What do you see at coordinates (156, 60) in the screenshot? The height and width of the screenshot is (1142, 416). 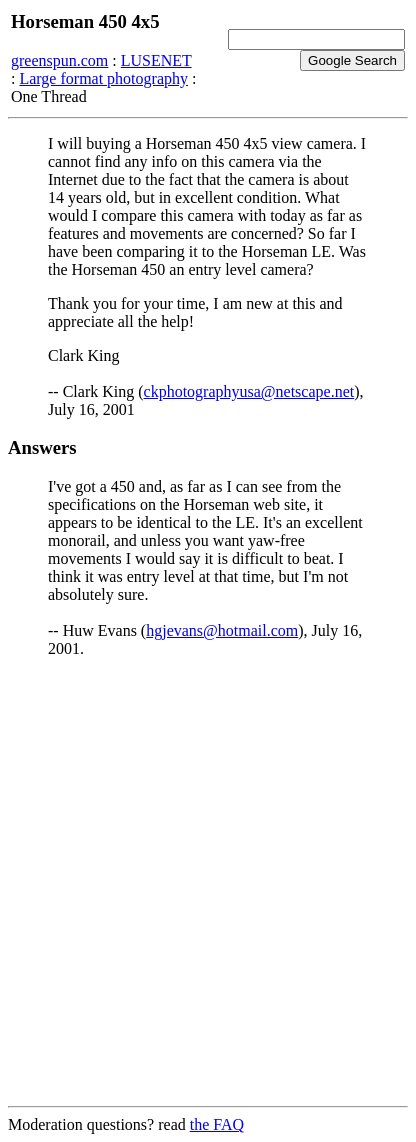 I see `LUSENET` at bounding box center [156, 60].